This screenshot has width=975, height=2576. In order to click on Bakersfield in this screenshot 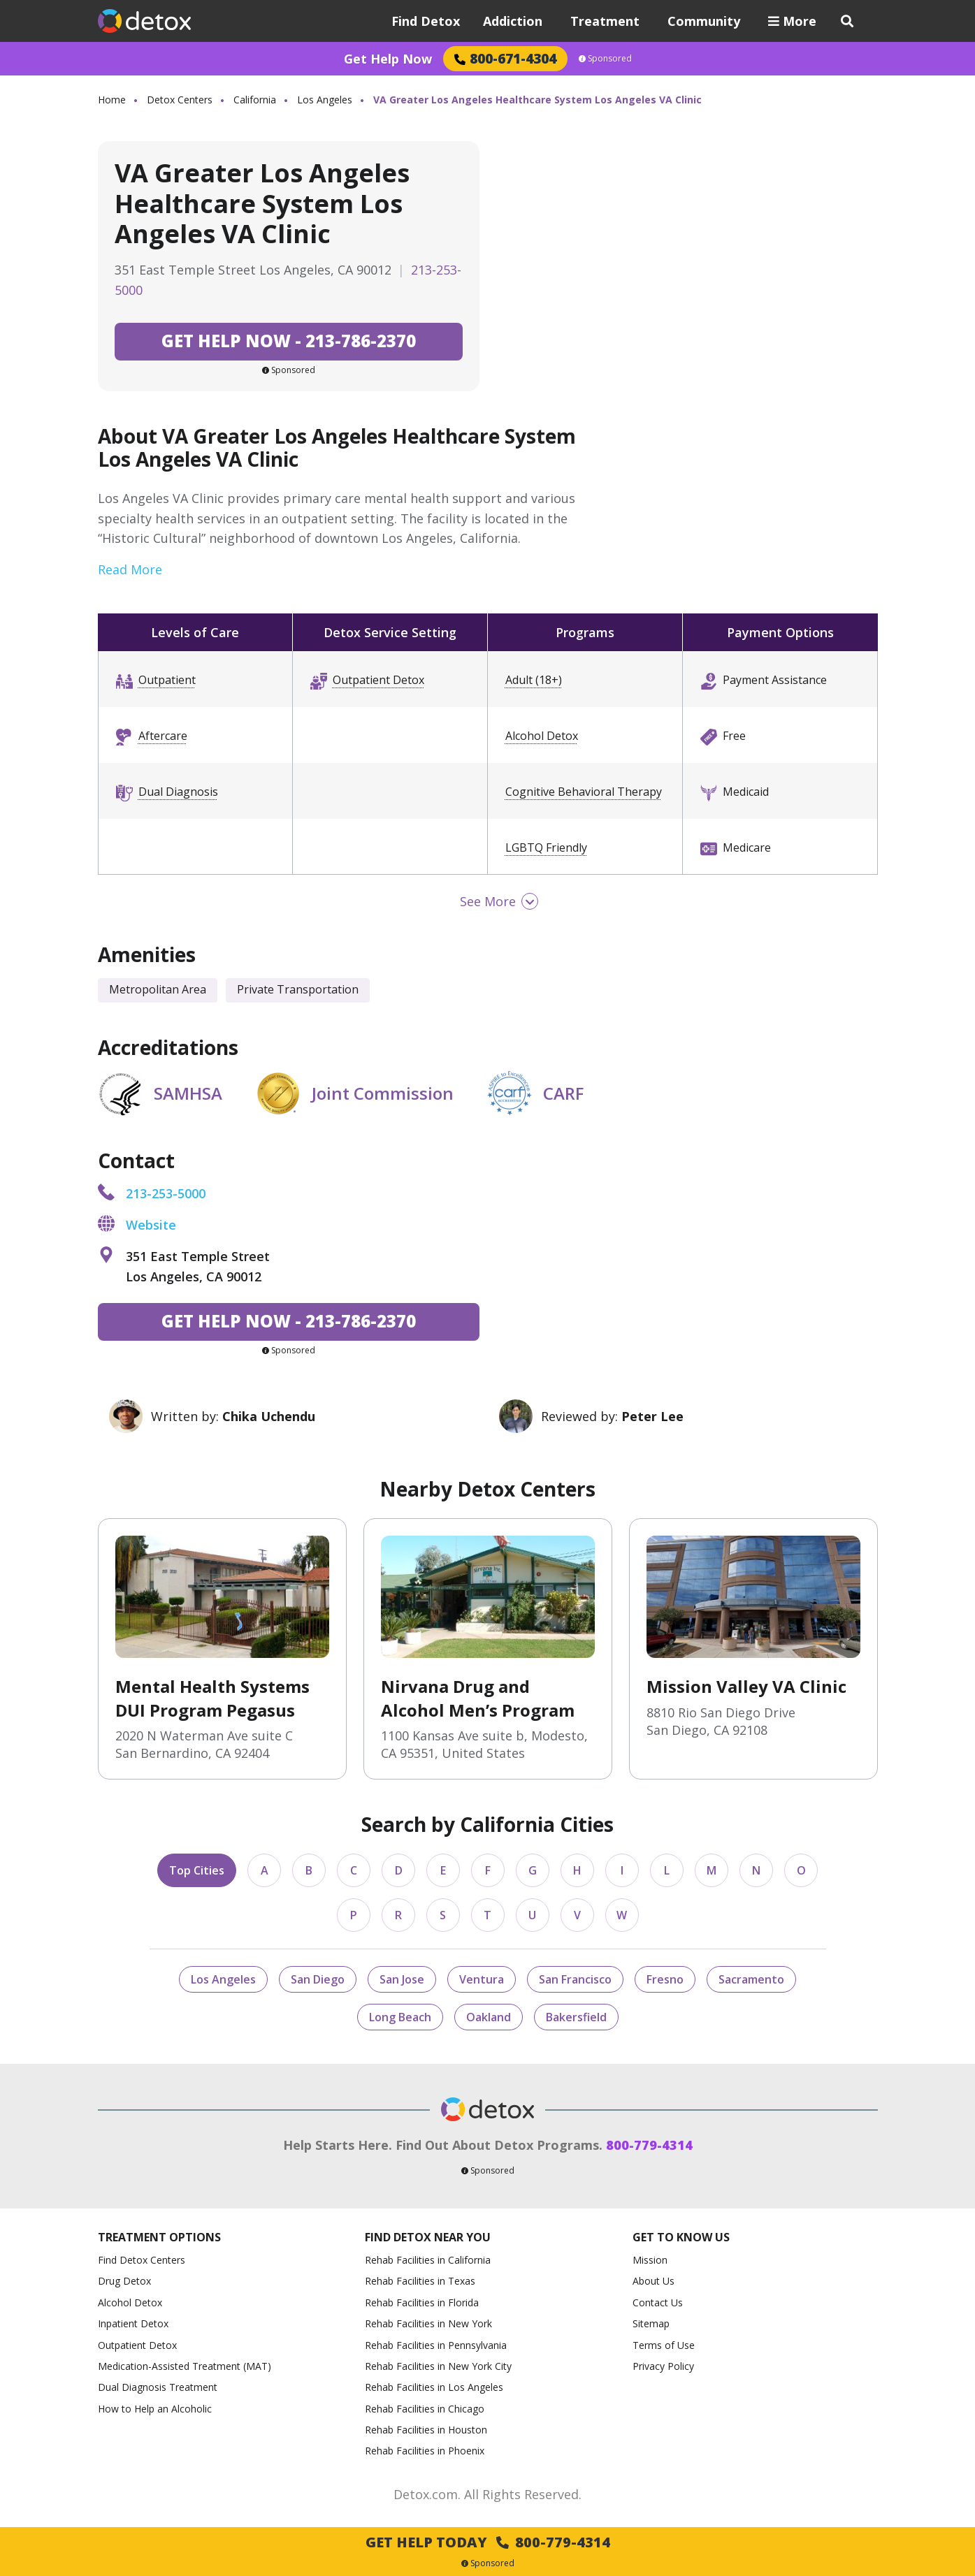, I will do `click(576, 2017)`.